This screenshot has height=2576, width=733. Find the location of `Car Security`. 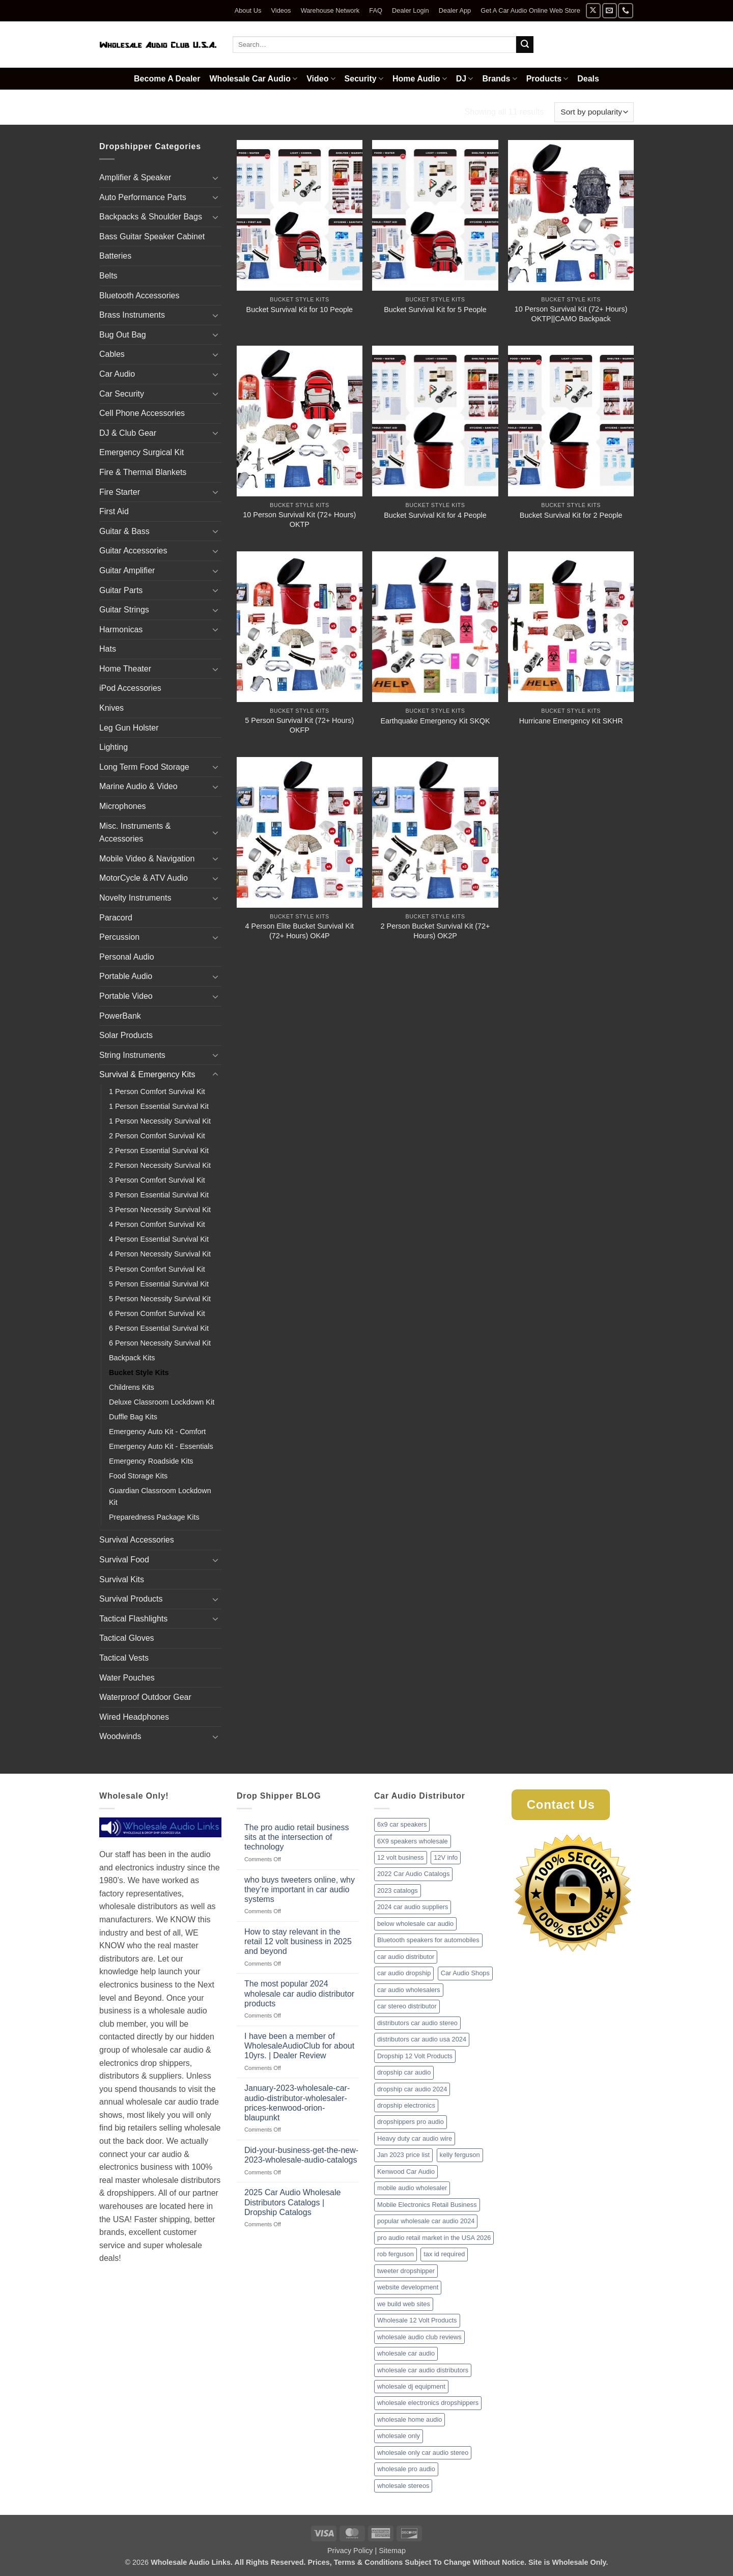

Car Security is located at coordinates (121, 393).